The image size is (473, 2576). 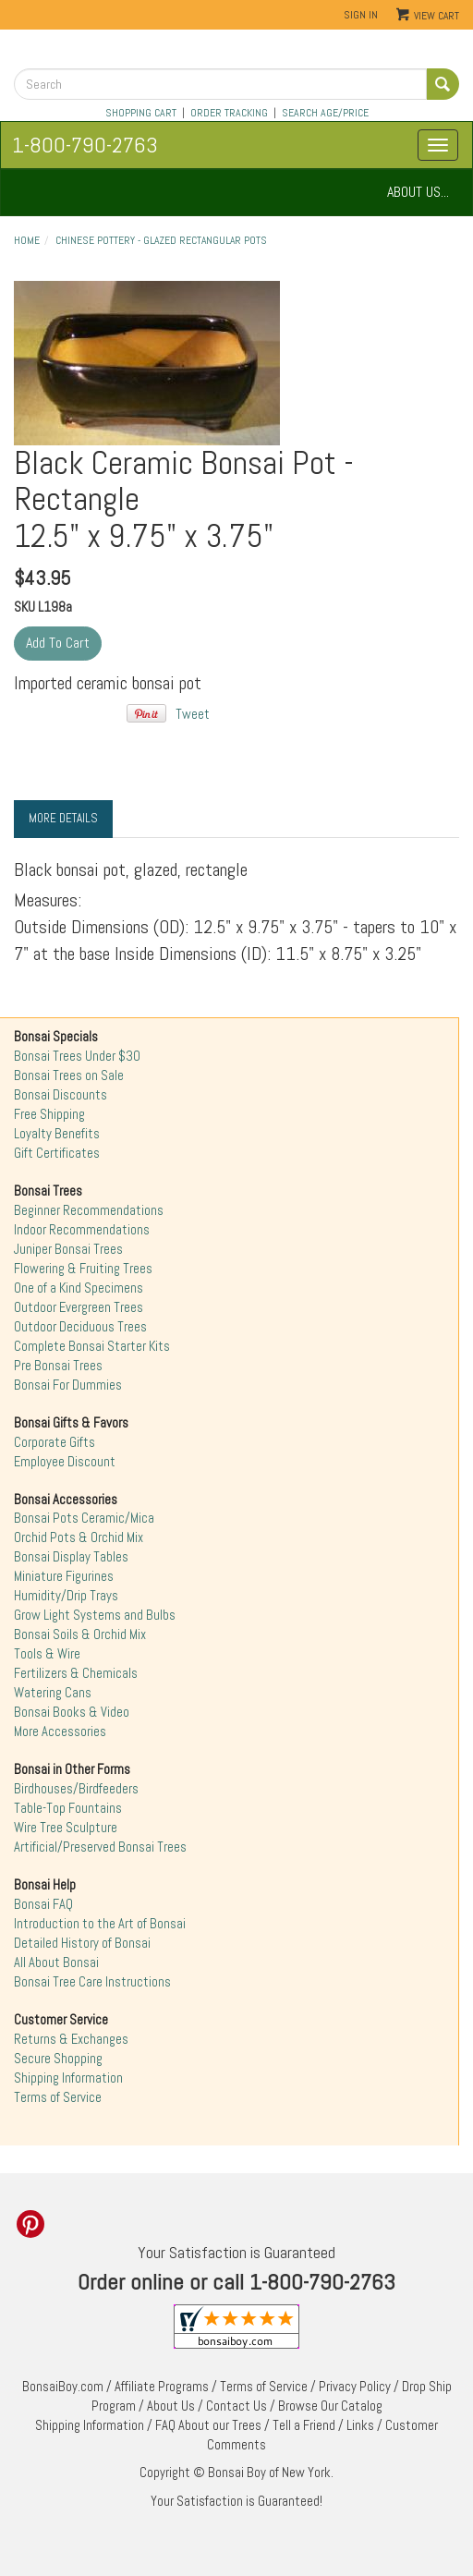 I want to click on Employee Discount, so click(x=64, y=1461).